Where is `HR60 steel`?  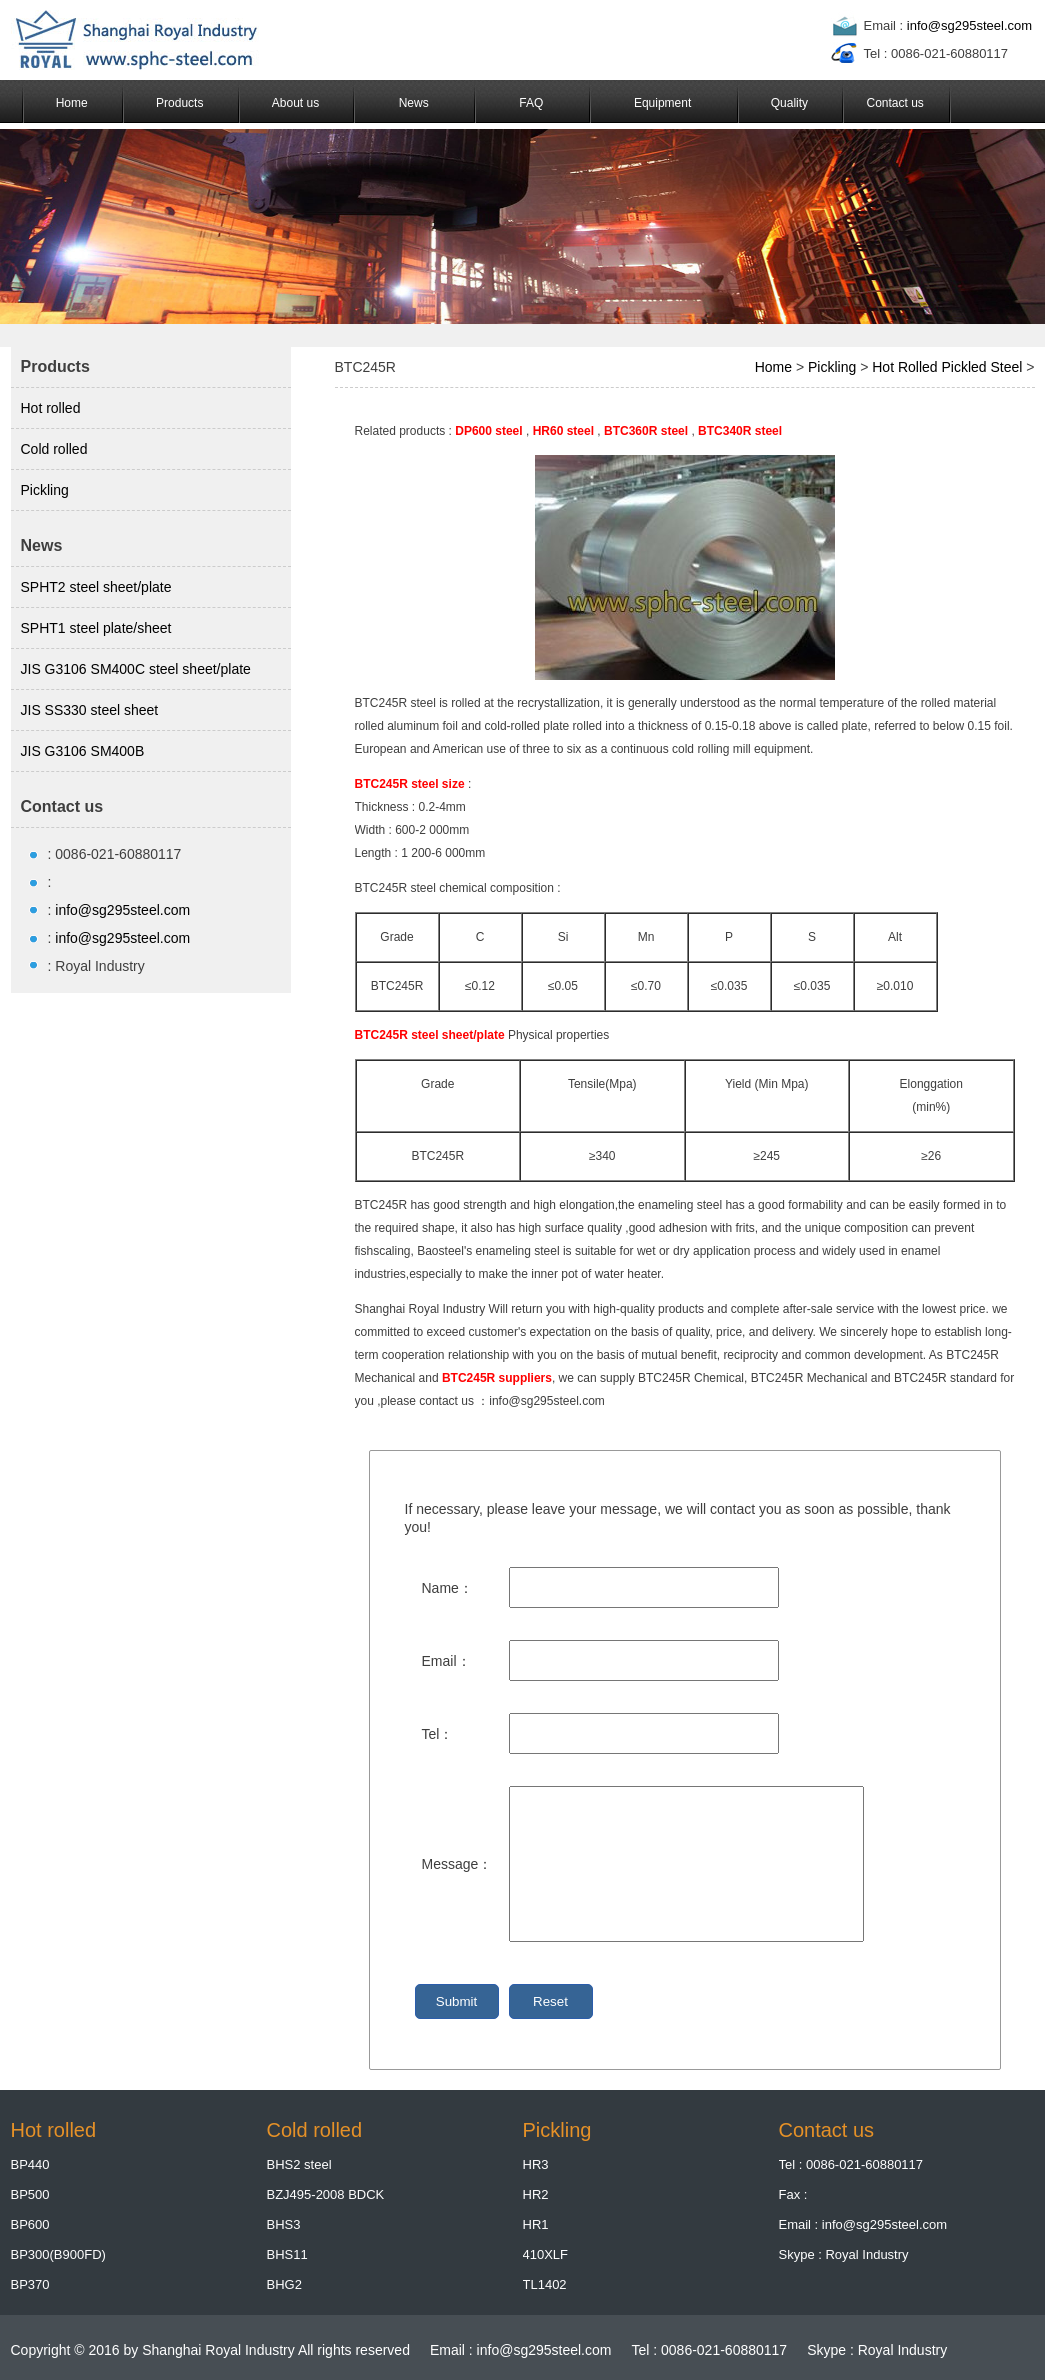 HR60 steel is located at coordinates (563, 431).